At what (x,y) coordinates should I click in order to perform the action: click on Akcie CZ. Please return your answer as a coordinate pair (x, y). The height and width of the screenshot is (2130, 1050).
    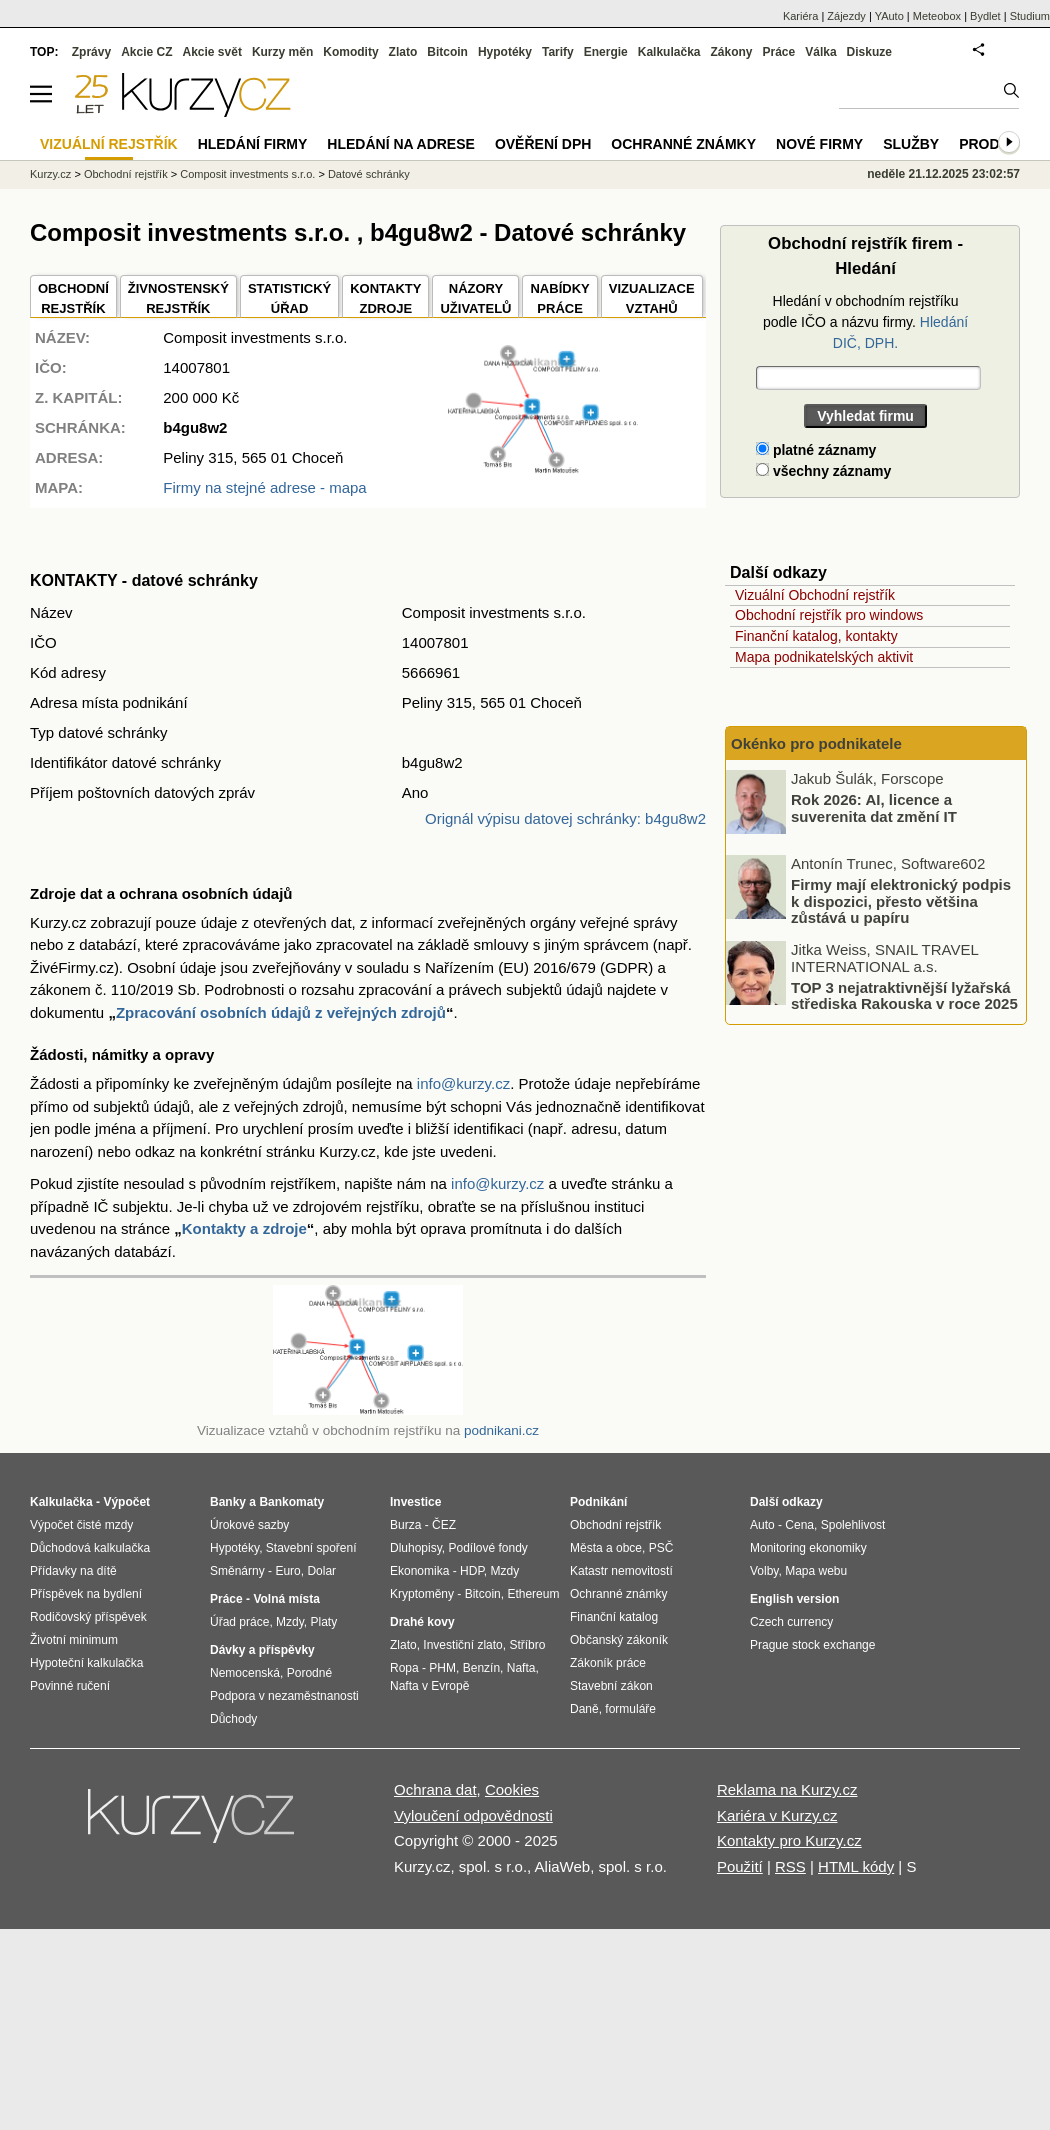
    Looking at the image, I should click on (146, 52).